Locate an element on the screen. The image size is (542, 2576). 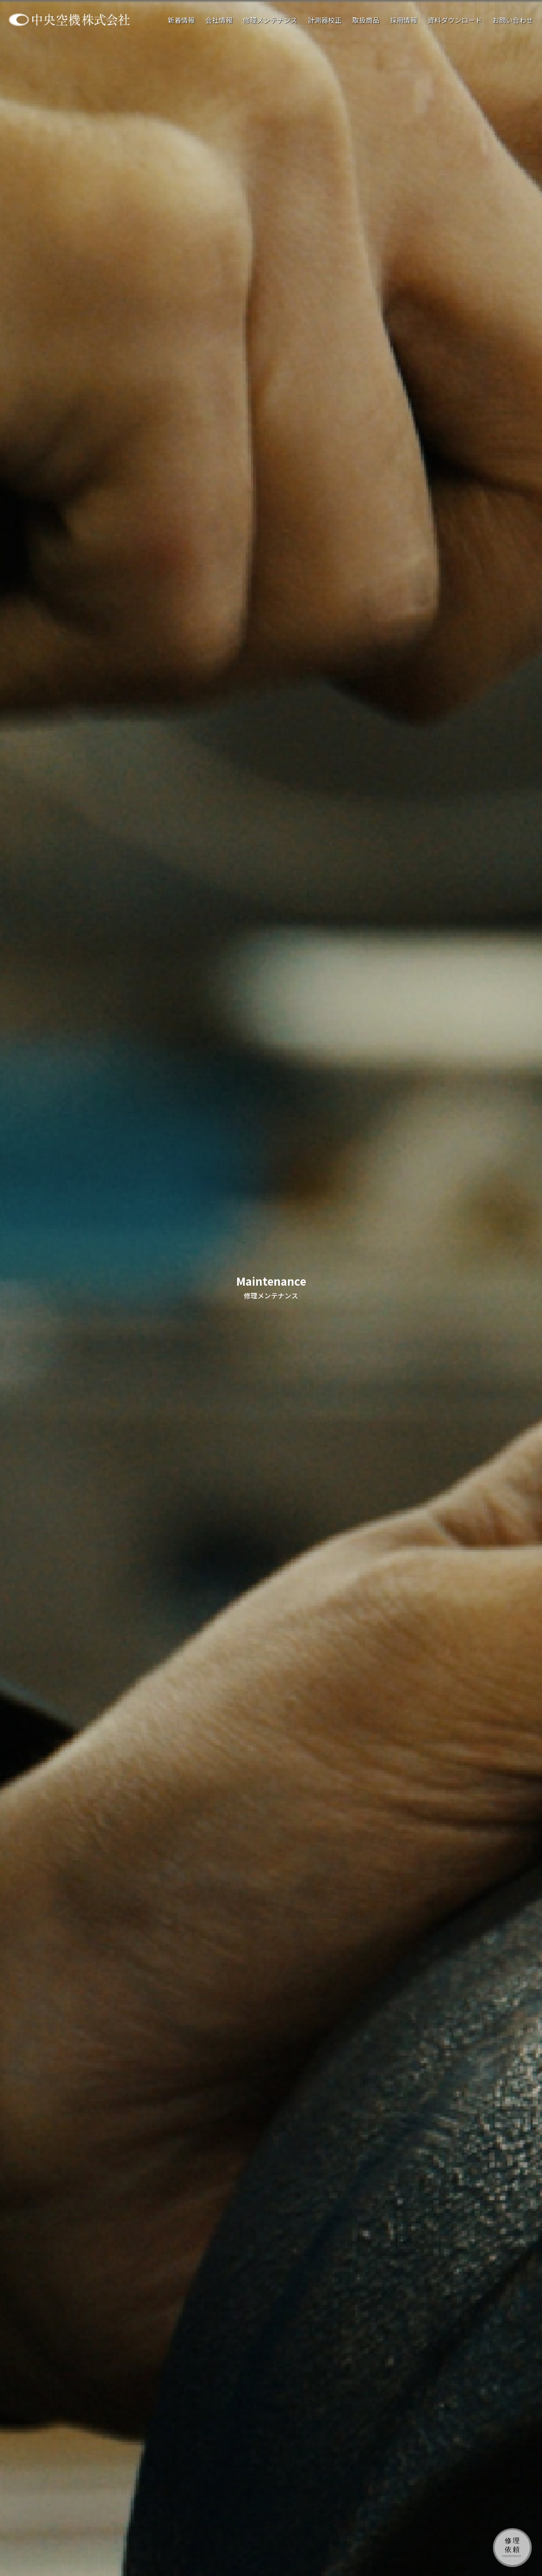
会社情報 is located at coordinates (218, 20).